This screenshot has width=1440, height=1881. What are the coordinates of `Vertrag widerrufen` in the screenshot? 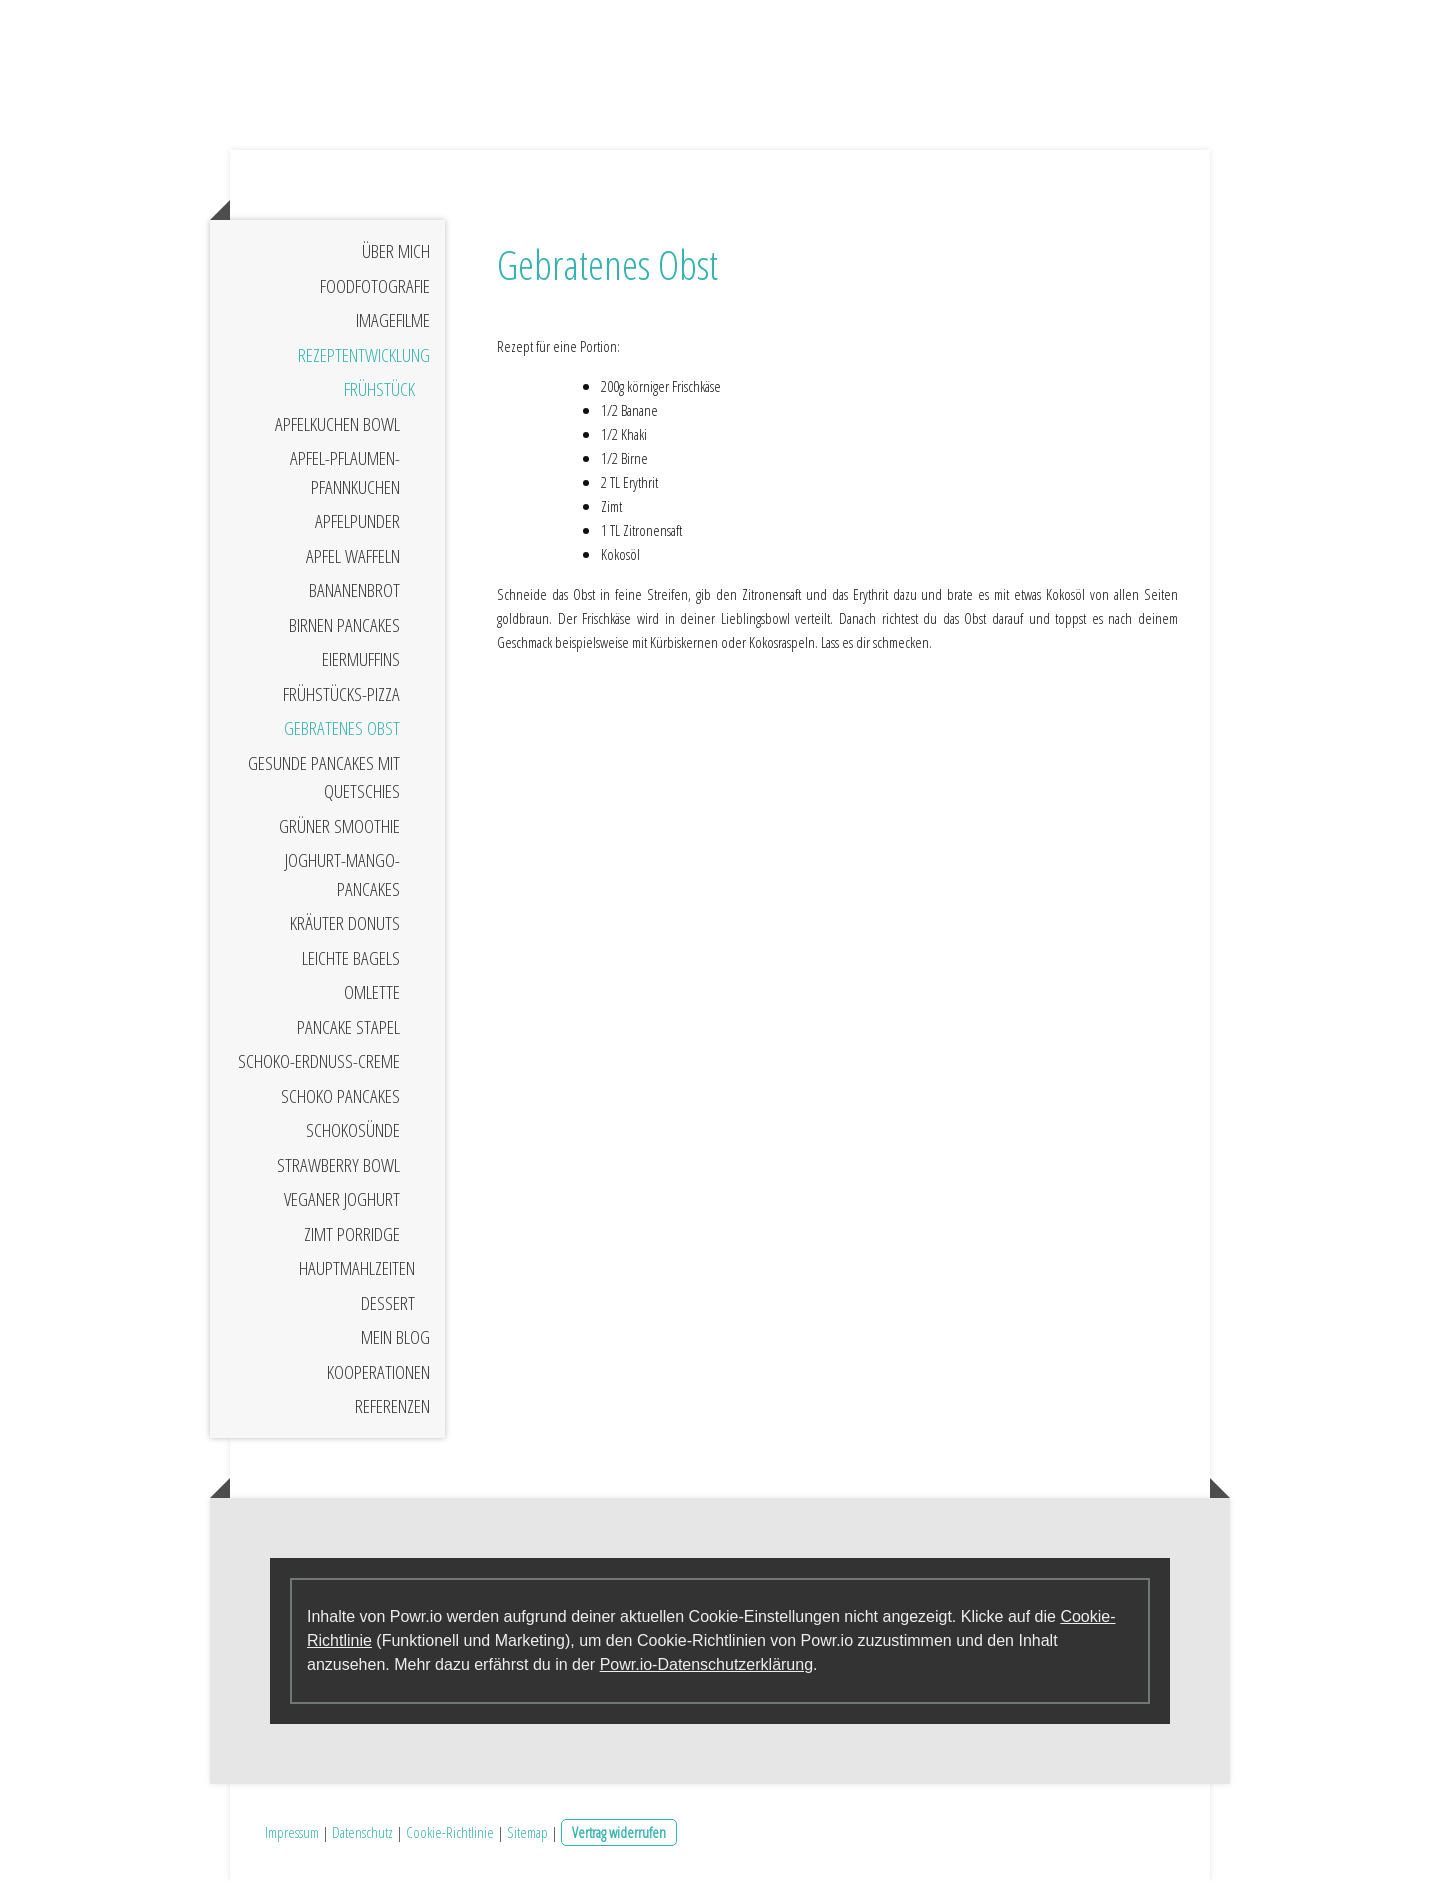 It's located at (619, 1832).